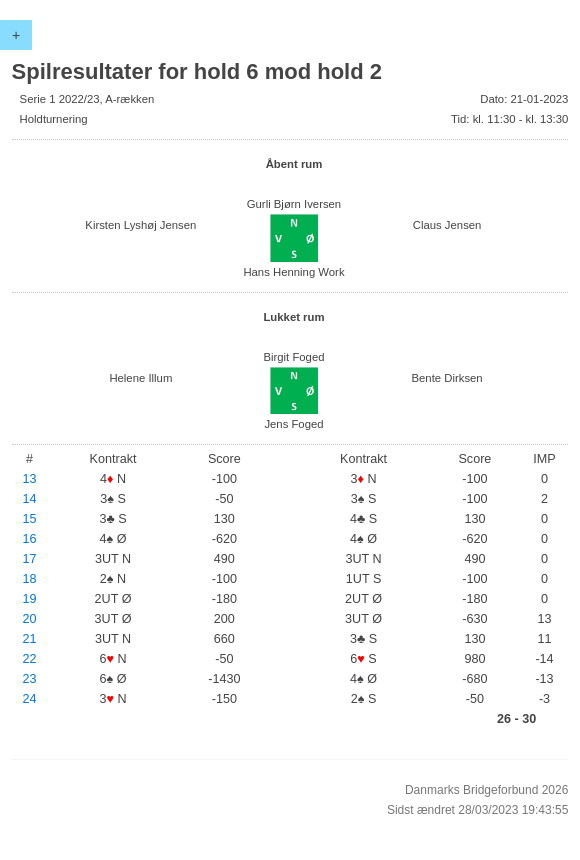 This screenshot has width=580, height=860. Describe the element at coordinates (30, 559) in the screenshot. I see `17` at that location.